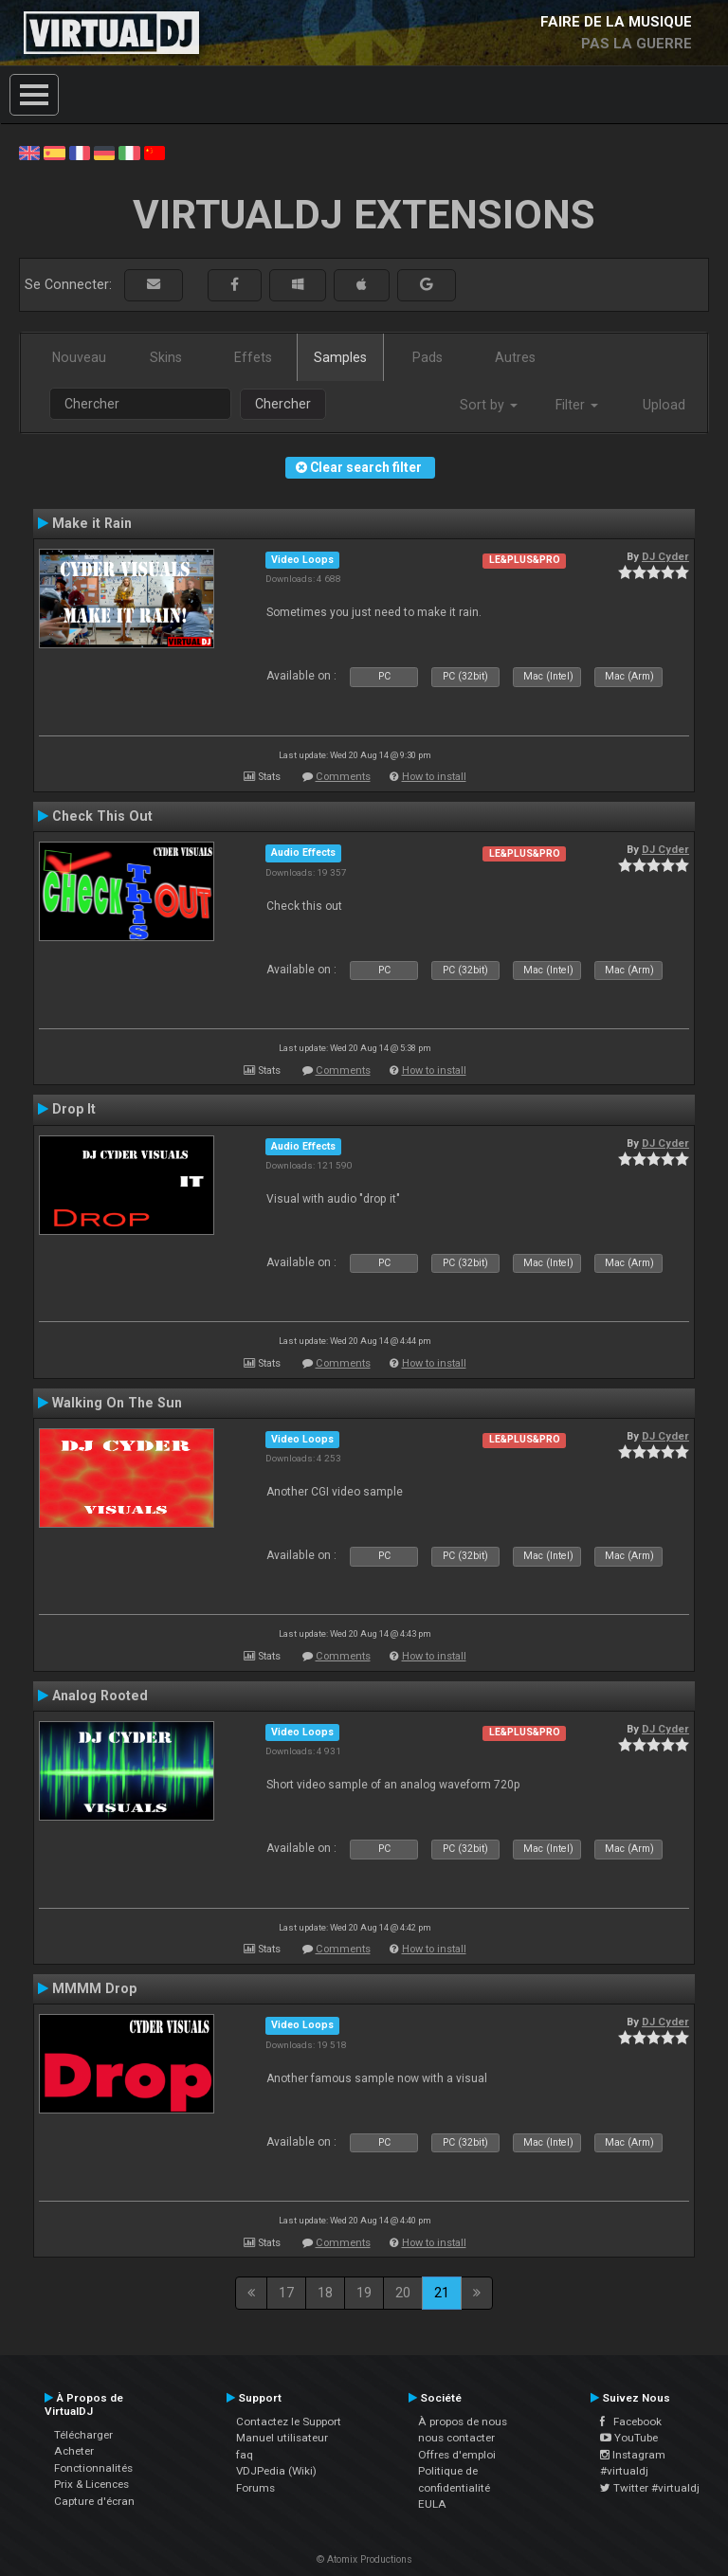 Image resolution: width=728 pixels, height=2576 pixels. What do you see at coordinates (462, 2421) in the screenshot?
I see `À propos de nous` at bounding box center [462, 2421].